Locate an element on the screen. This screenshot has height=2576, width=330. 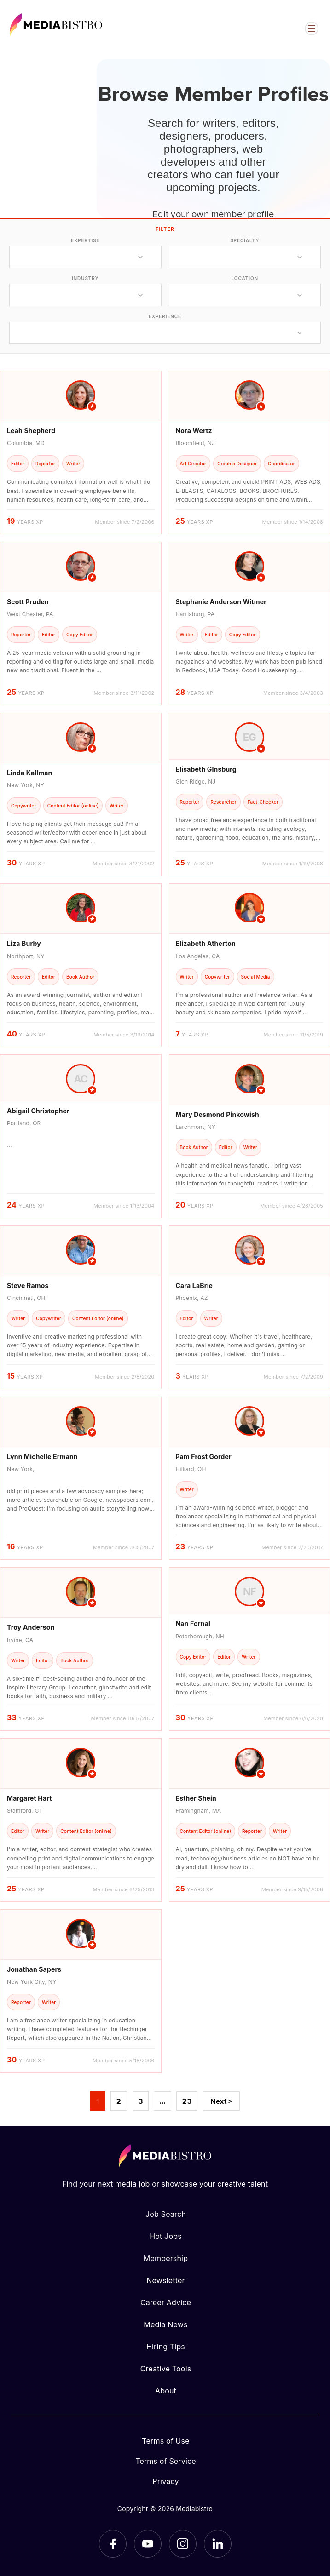
Mary Desmond Pinkowish is located at coordinates (217, 1114).